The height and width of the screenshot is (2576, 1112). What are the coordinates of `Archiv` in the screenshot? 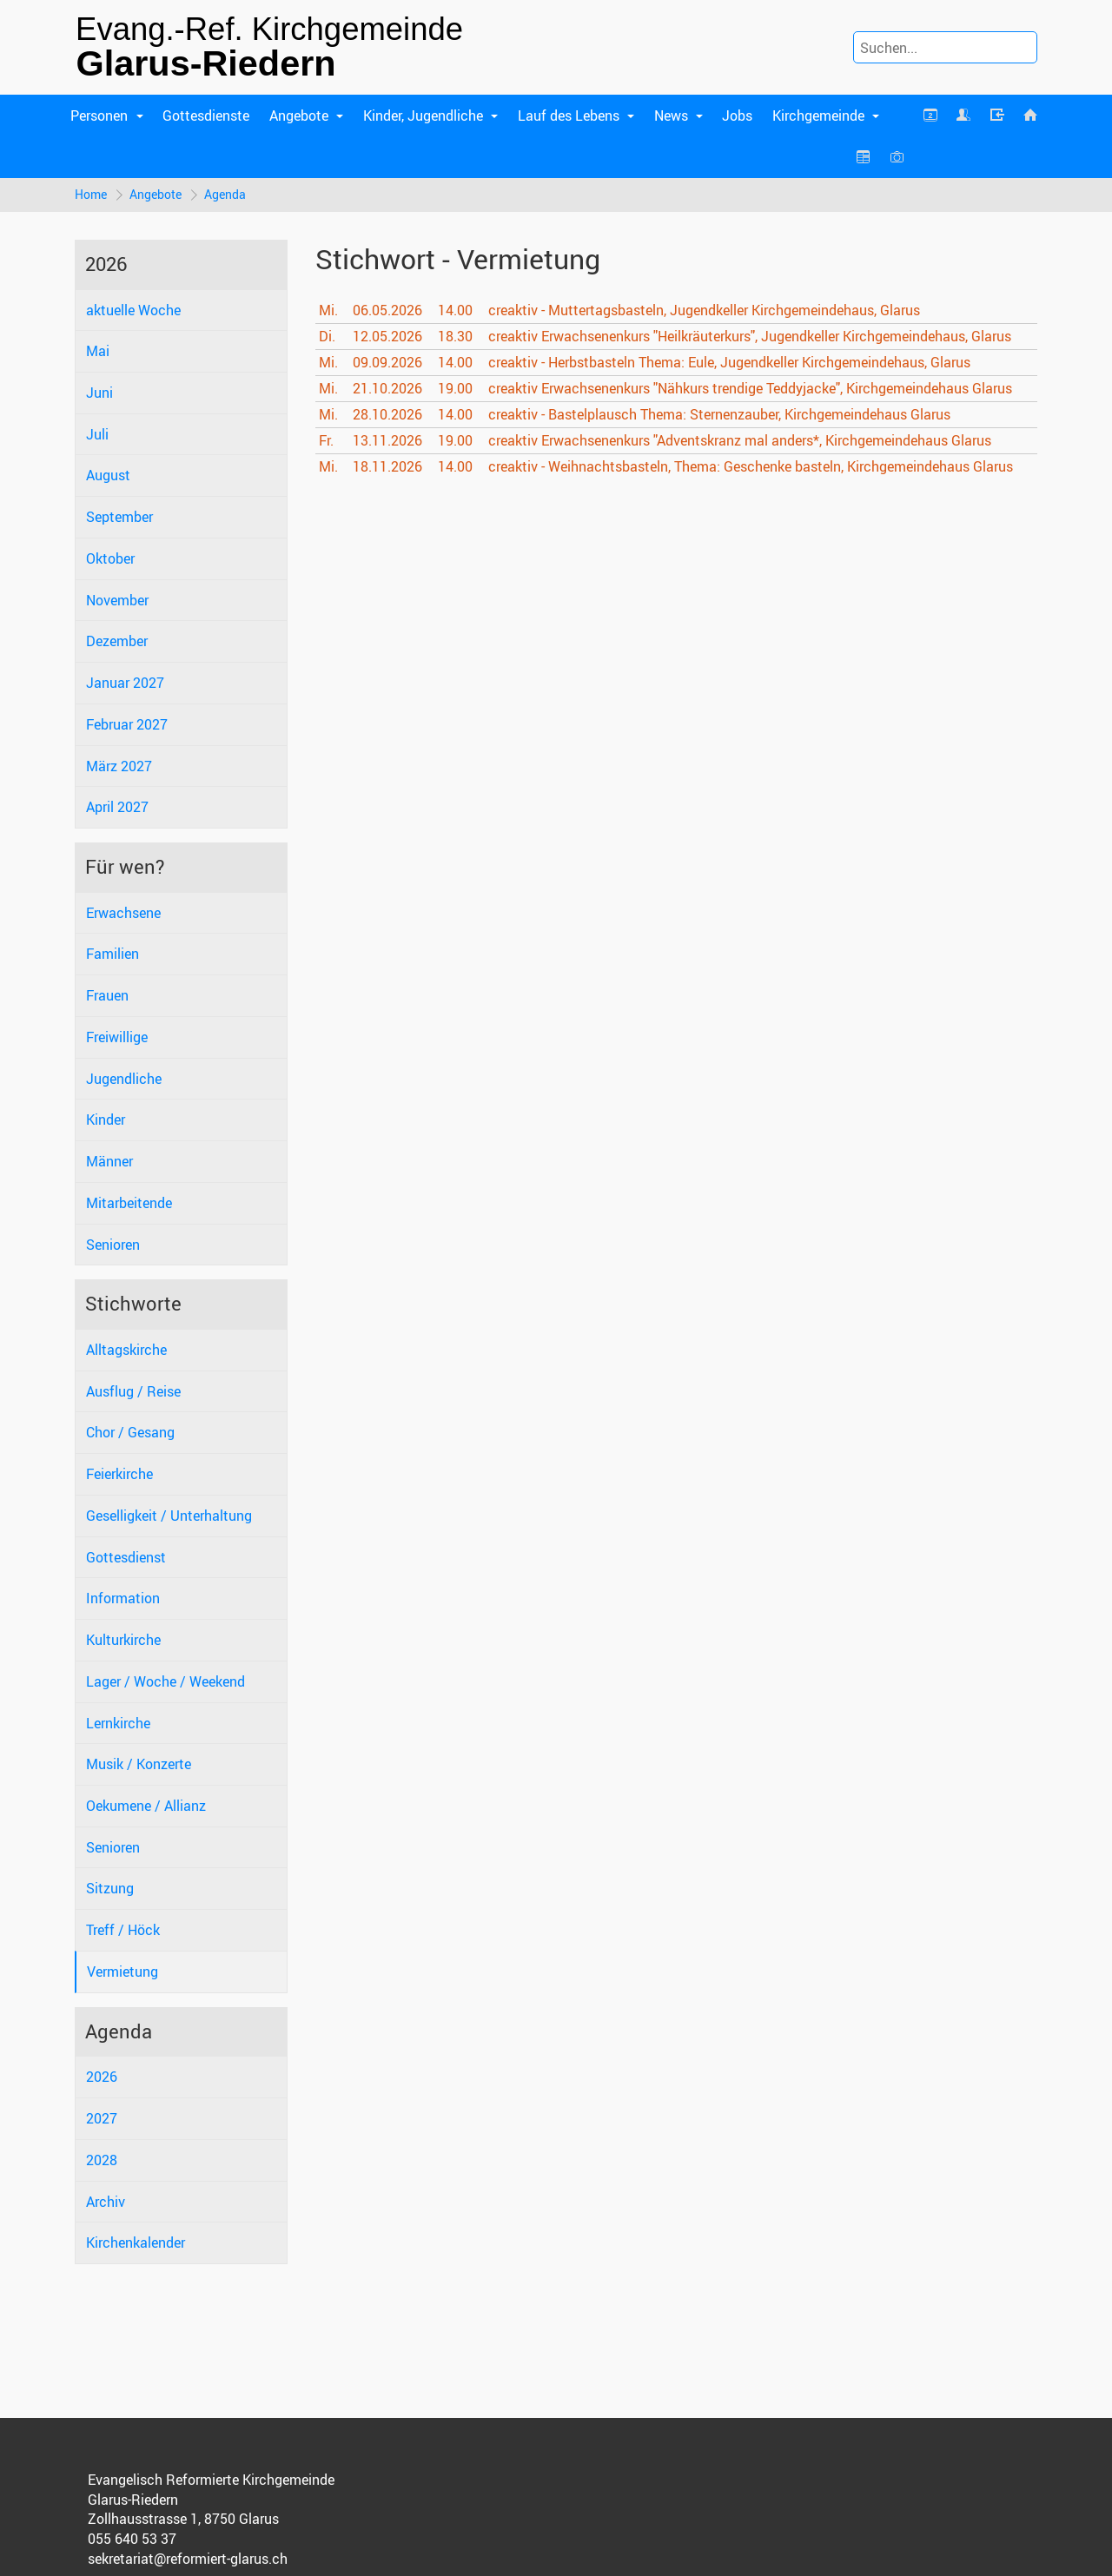 It's located at (105, 2201).